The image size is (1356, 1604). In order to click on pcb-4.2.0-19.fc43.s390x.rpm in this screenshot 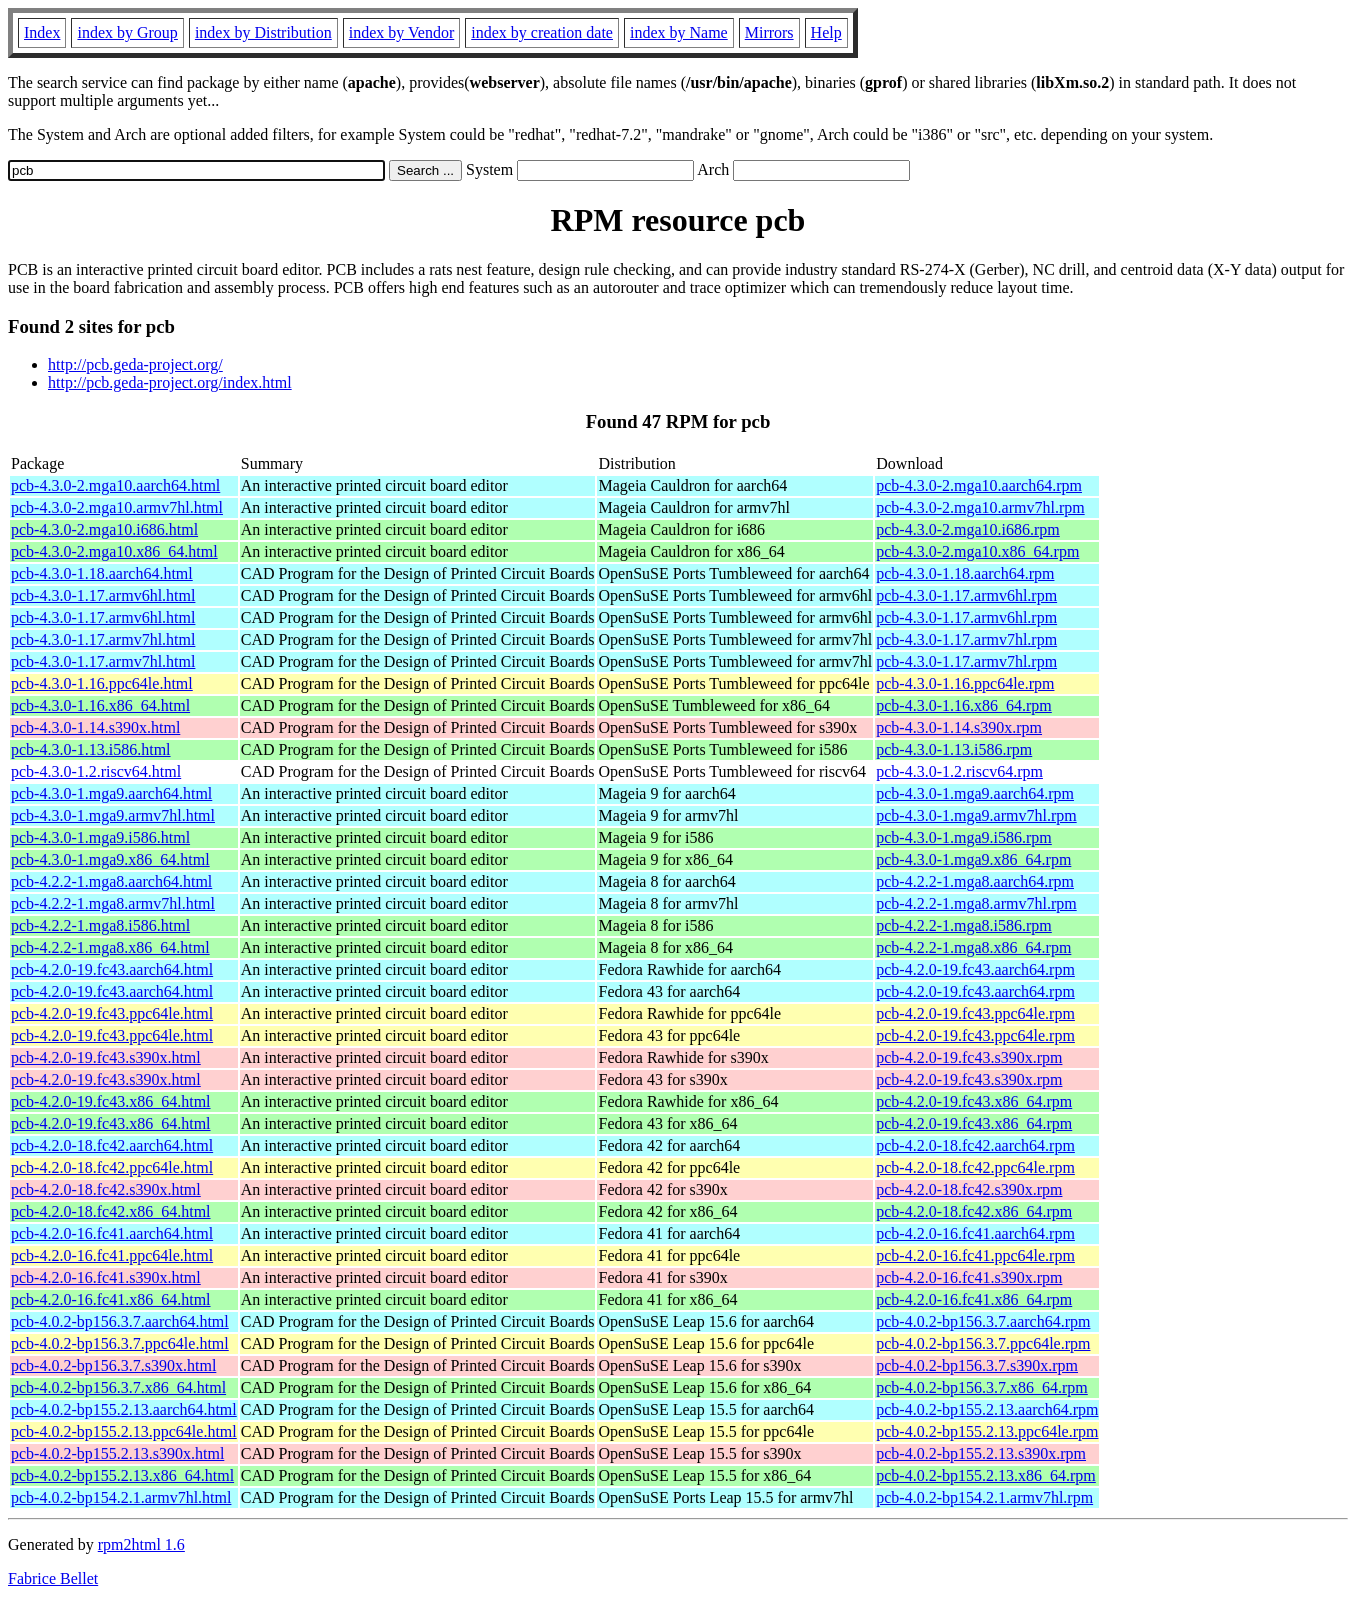, I will do `click(969, 1057)`.